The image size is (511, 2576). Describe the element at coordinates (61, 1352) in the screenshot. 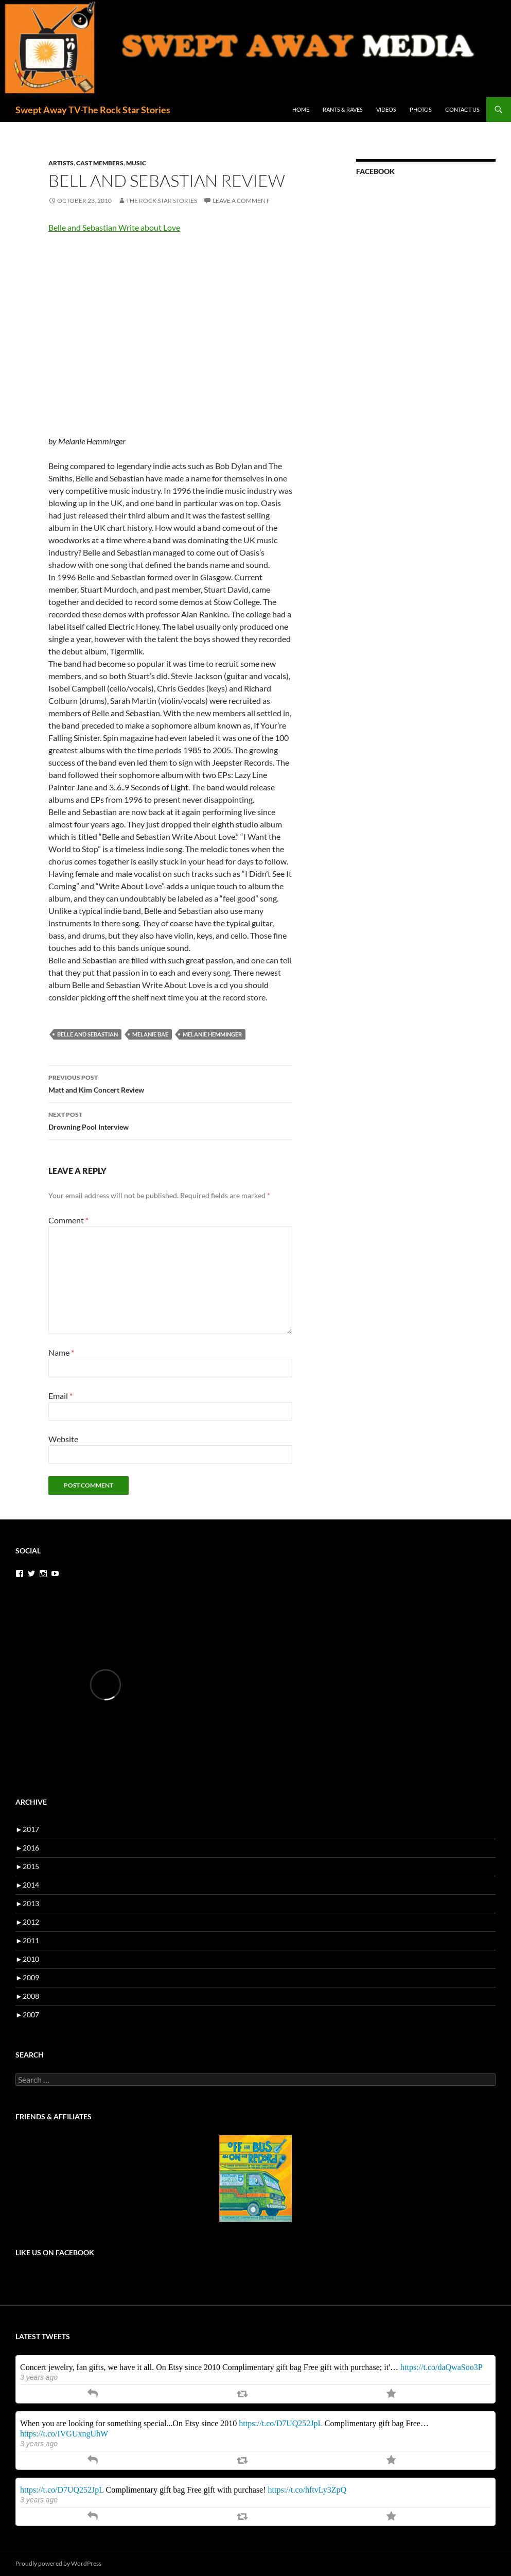

I see `Name` at that location.